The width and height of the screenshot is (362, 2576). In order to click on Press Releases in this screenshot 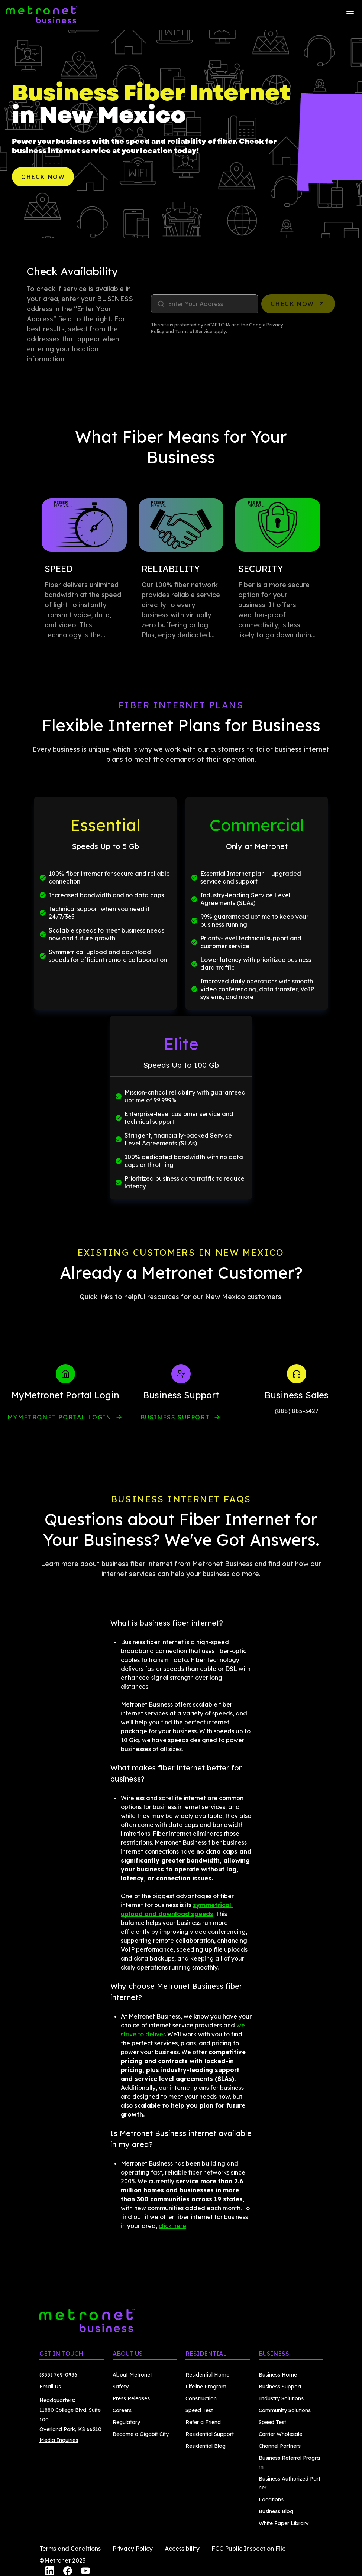, I will do `click(131, 2398)`.